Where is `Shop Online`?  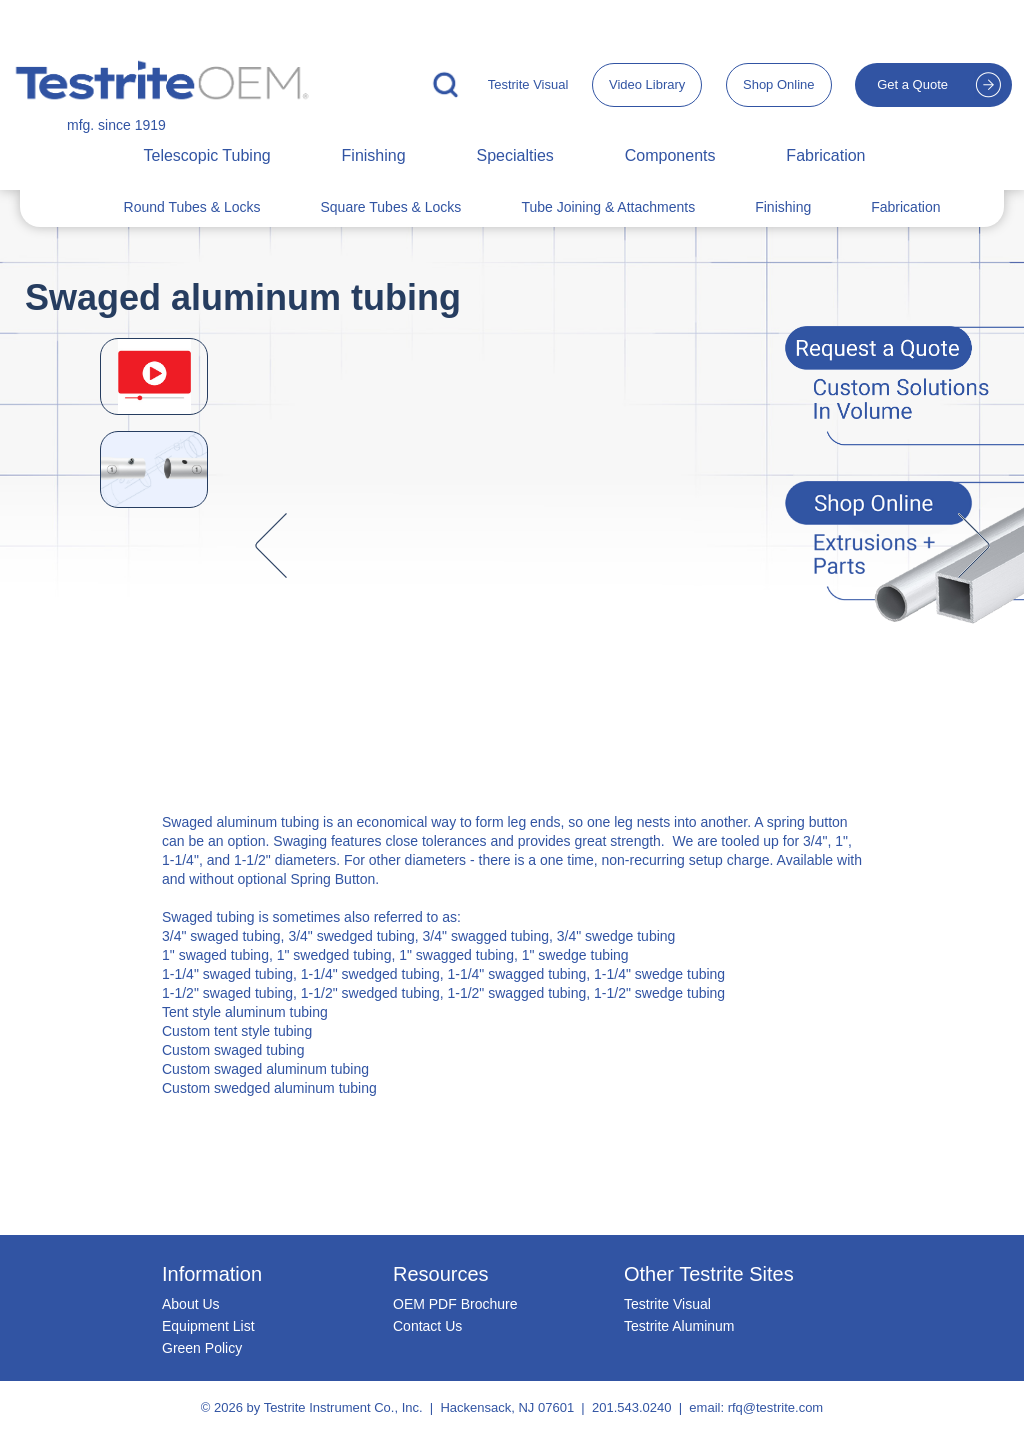 Shop Online is located at coordinates (779, 84).